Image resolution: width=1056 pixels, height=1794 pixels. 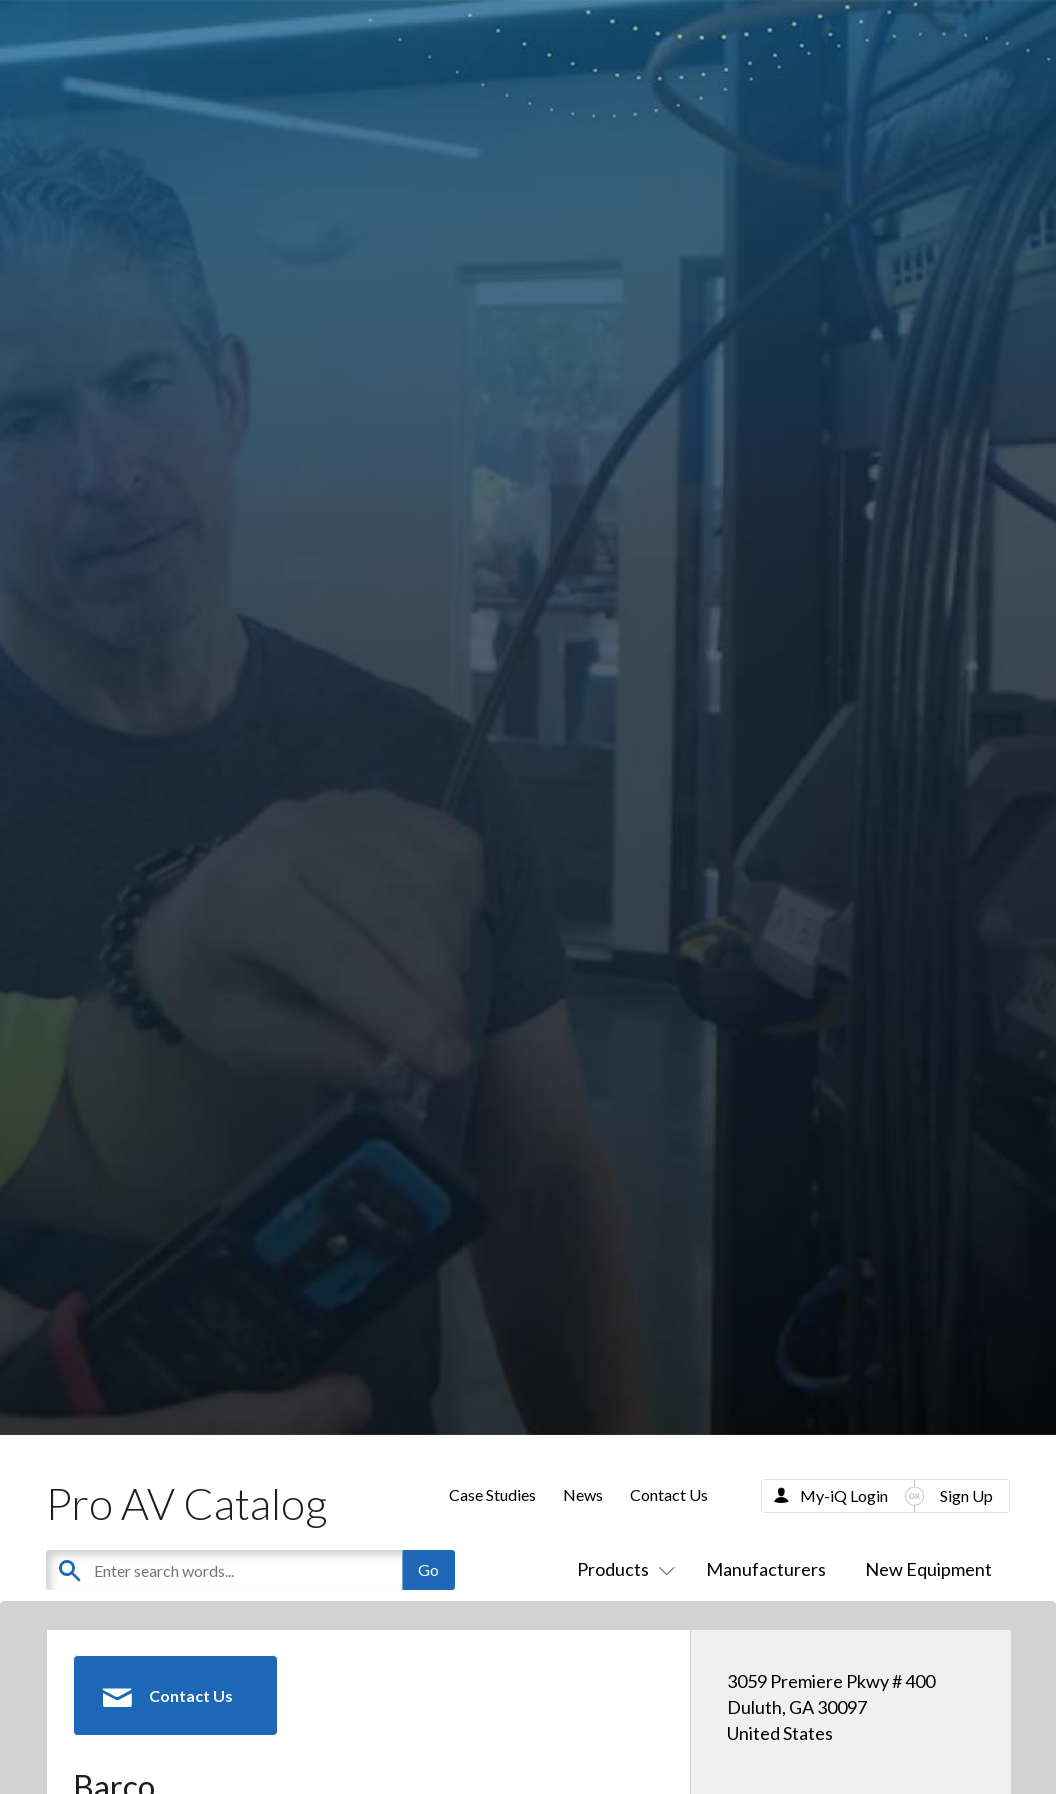 What do you see at coordinates (583, 1494) in the screenshot?
I see `News` at bounding box center [583, 1494].